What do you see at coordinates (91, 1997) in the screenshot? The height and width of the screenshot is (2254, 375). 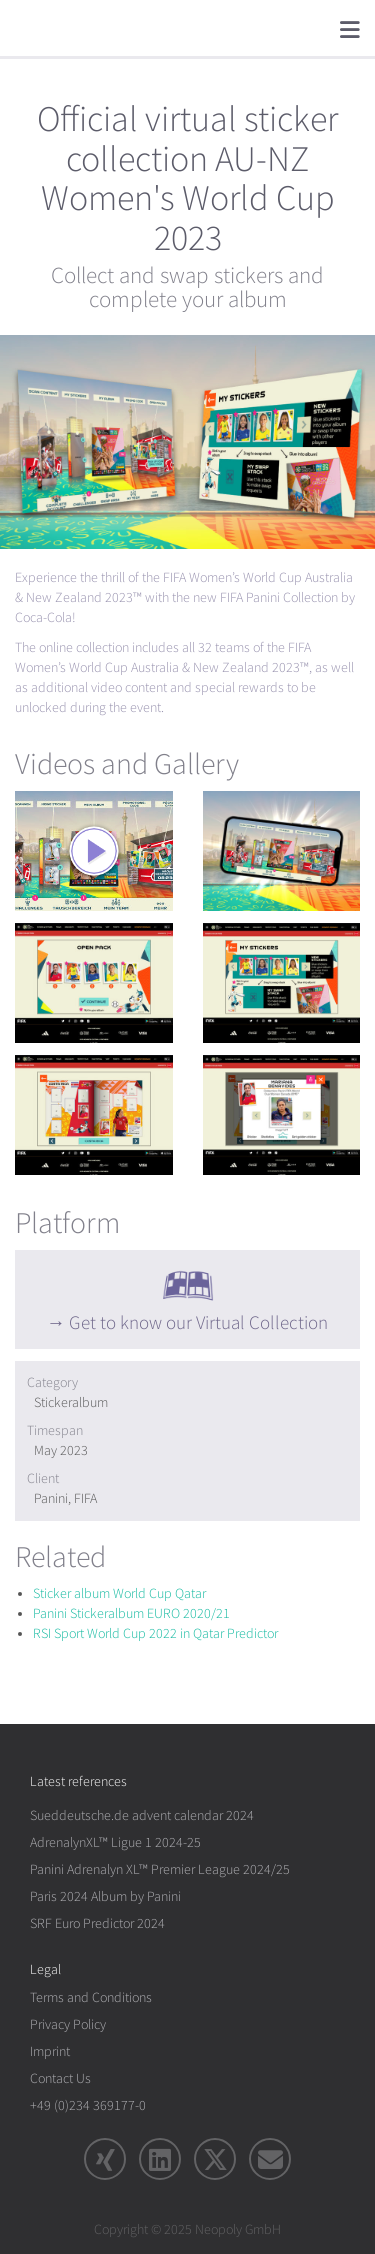 I see `Terms and Conditions` at bounding box center [91, 1997].